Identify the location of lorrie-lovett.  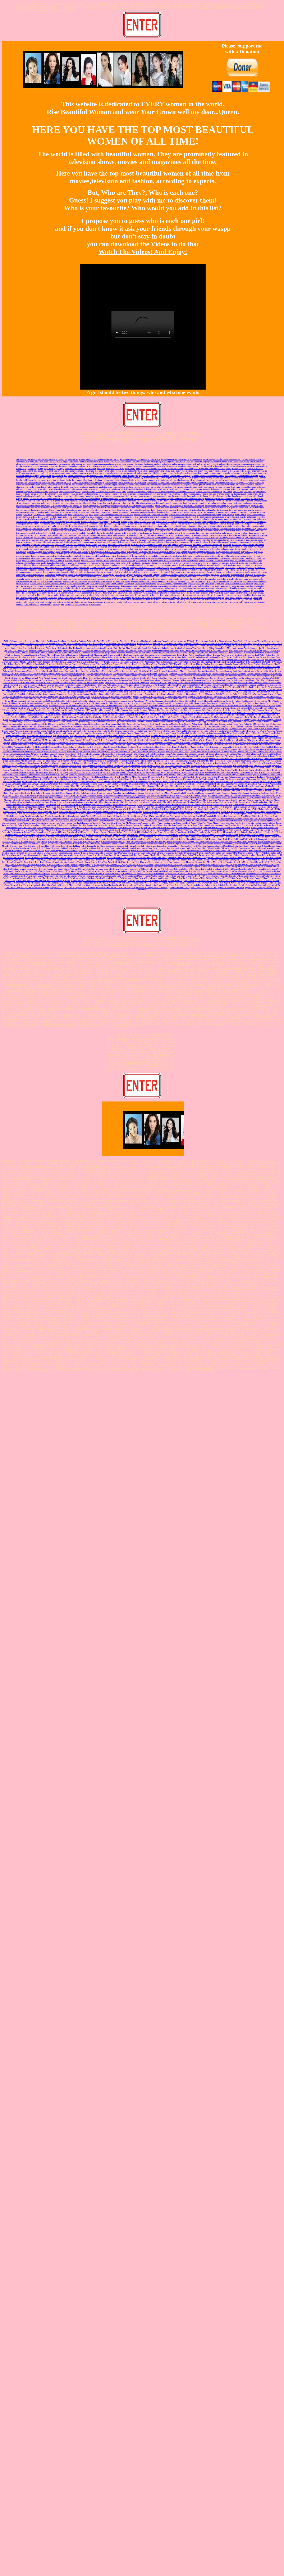
(29, 547).